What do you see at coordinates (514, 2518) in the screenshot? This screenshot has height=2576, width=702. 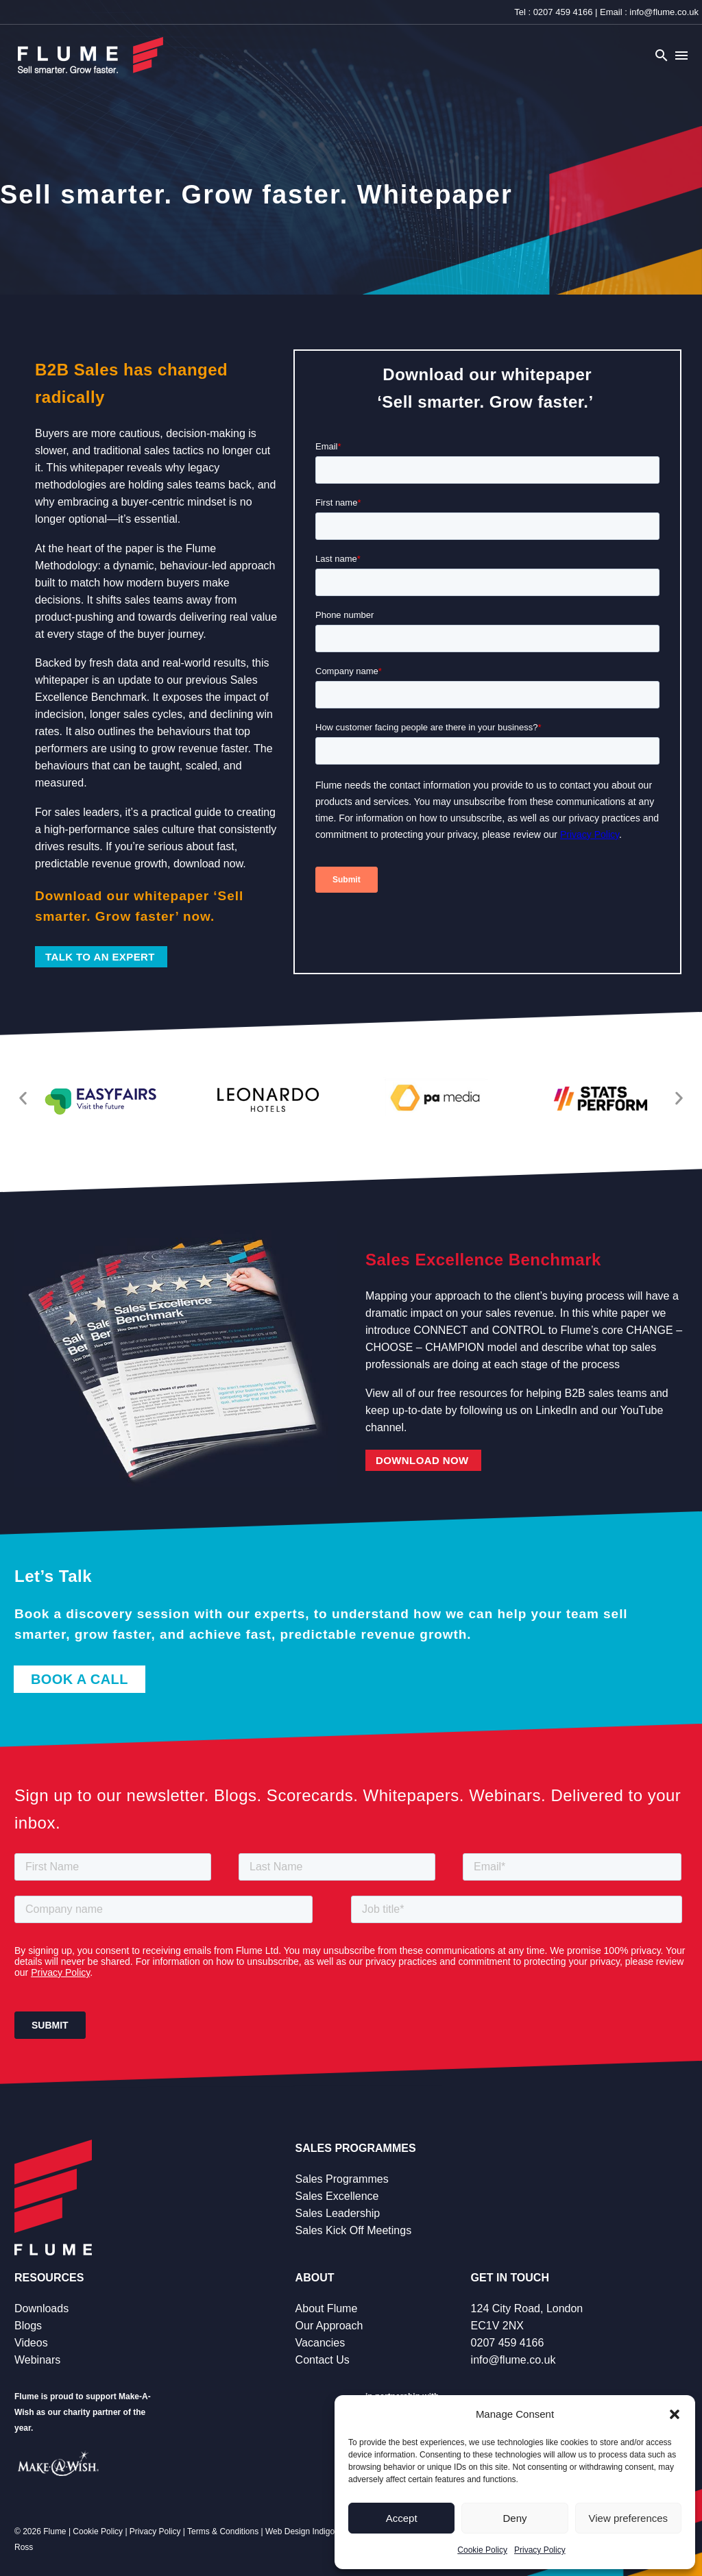 I see `Deny` at bounding box center [514, 2518].